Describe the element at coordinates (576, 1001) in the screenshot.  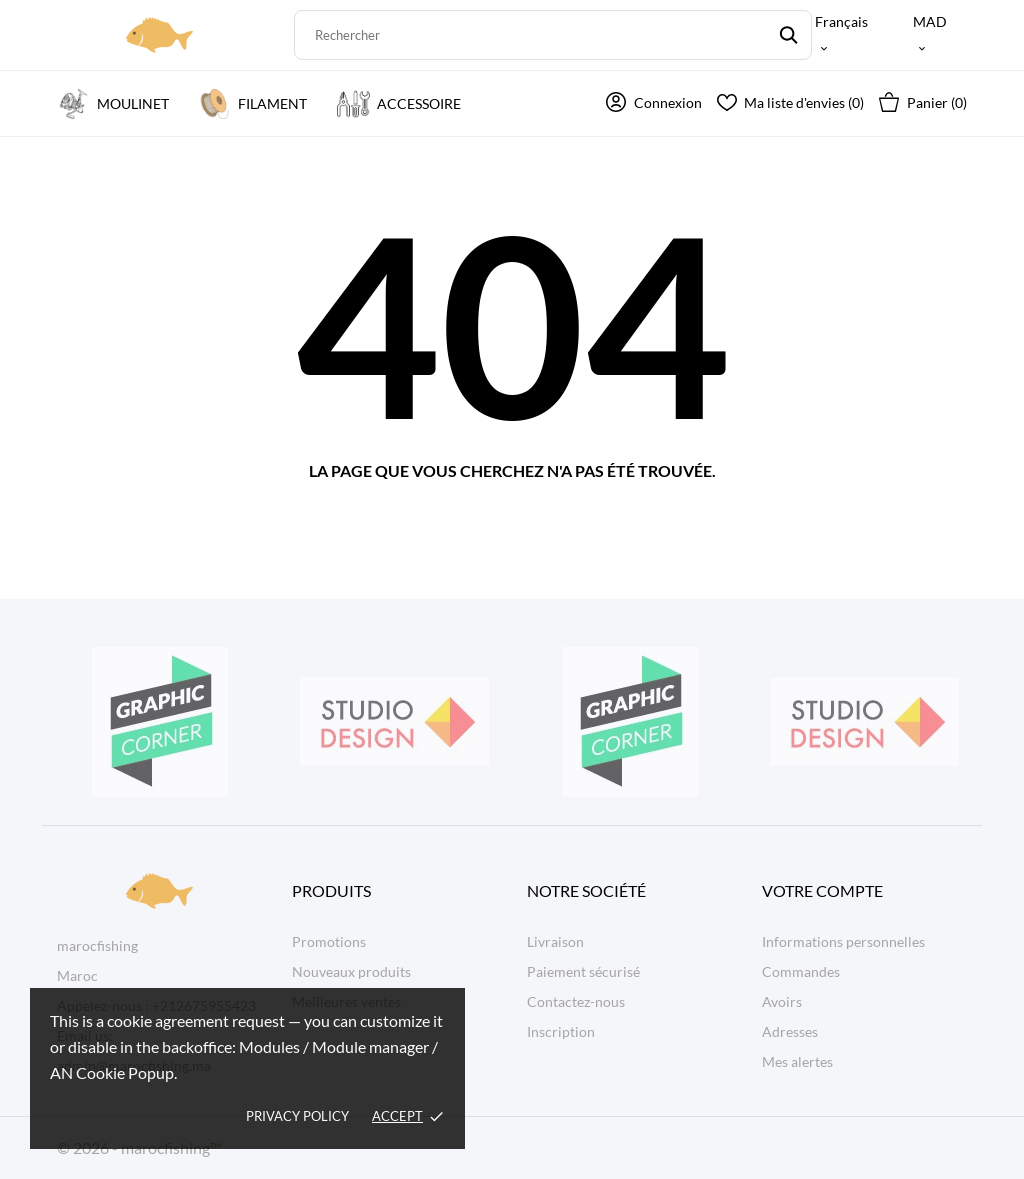
I see `Contactez-nous` at that location.